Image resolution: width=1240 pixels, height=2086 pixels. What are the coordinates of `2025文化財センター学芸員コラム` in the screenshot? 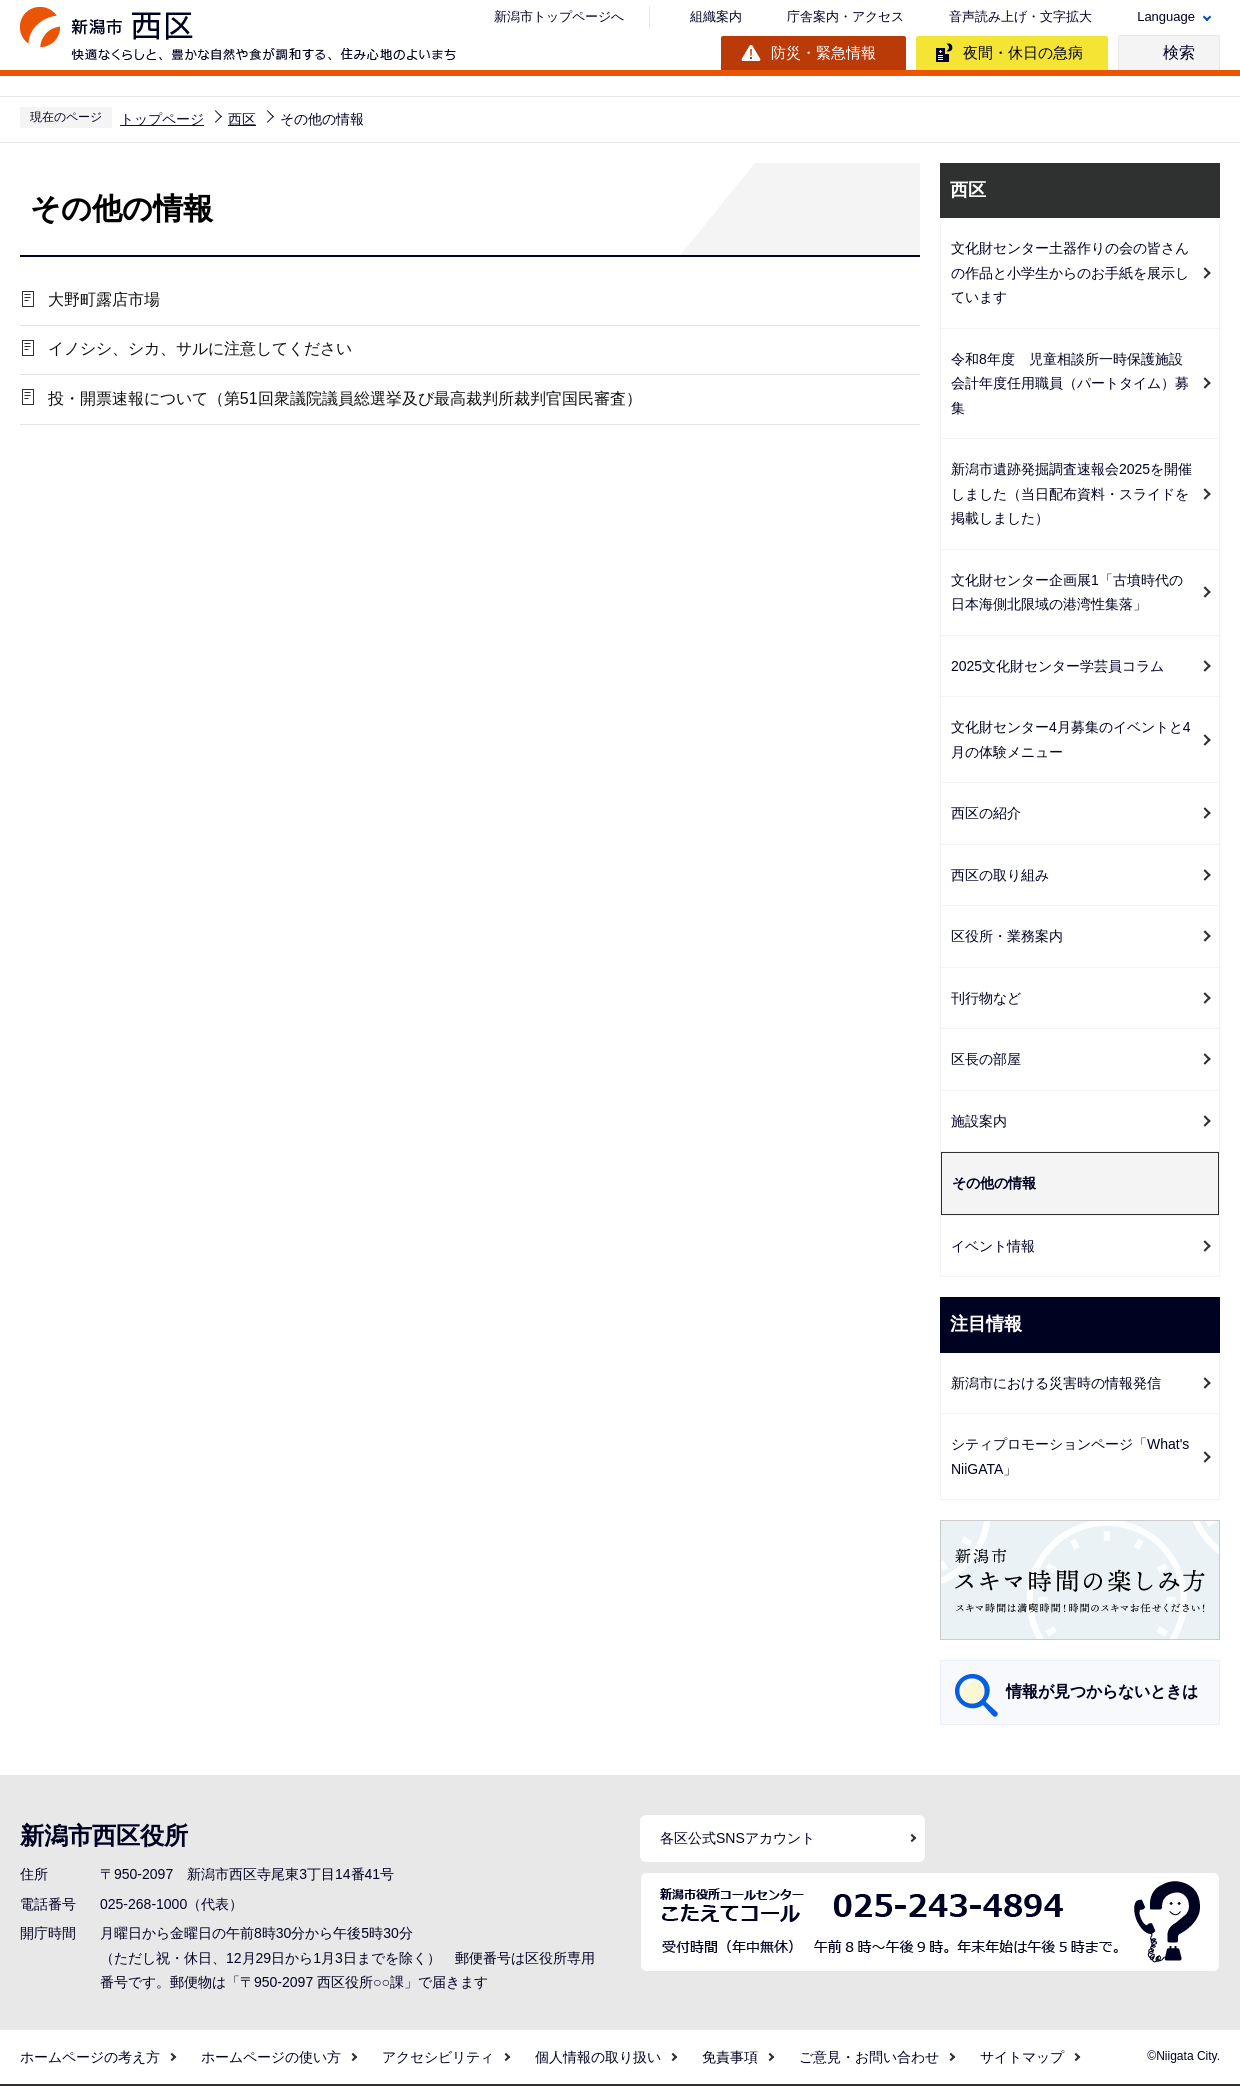 It's located at (1057, 666).